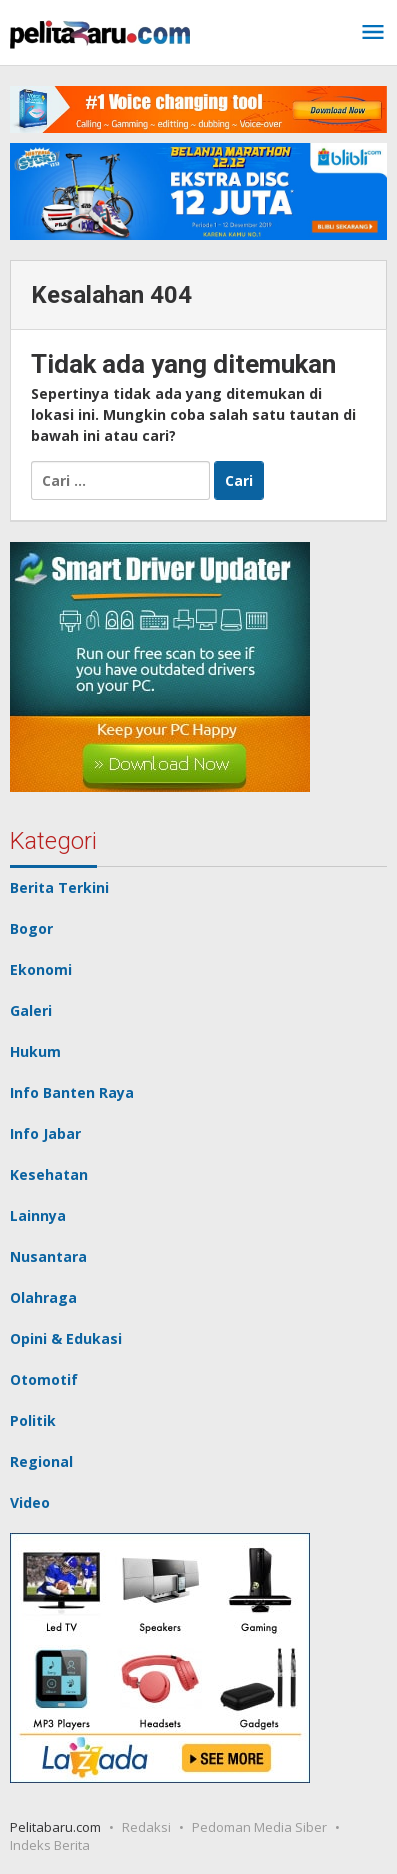 The height and width of the screenshot is (1874, 397). Describe the element at coordinates (59, 887) in the screenshot. I see `Berita Terkini` at that location.